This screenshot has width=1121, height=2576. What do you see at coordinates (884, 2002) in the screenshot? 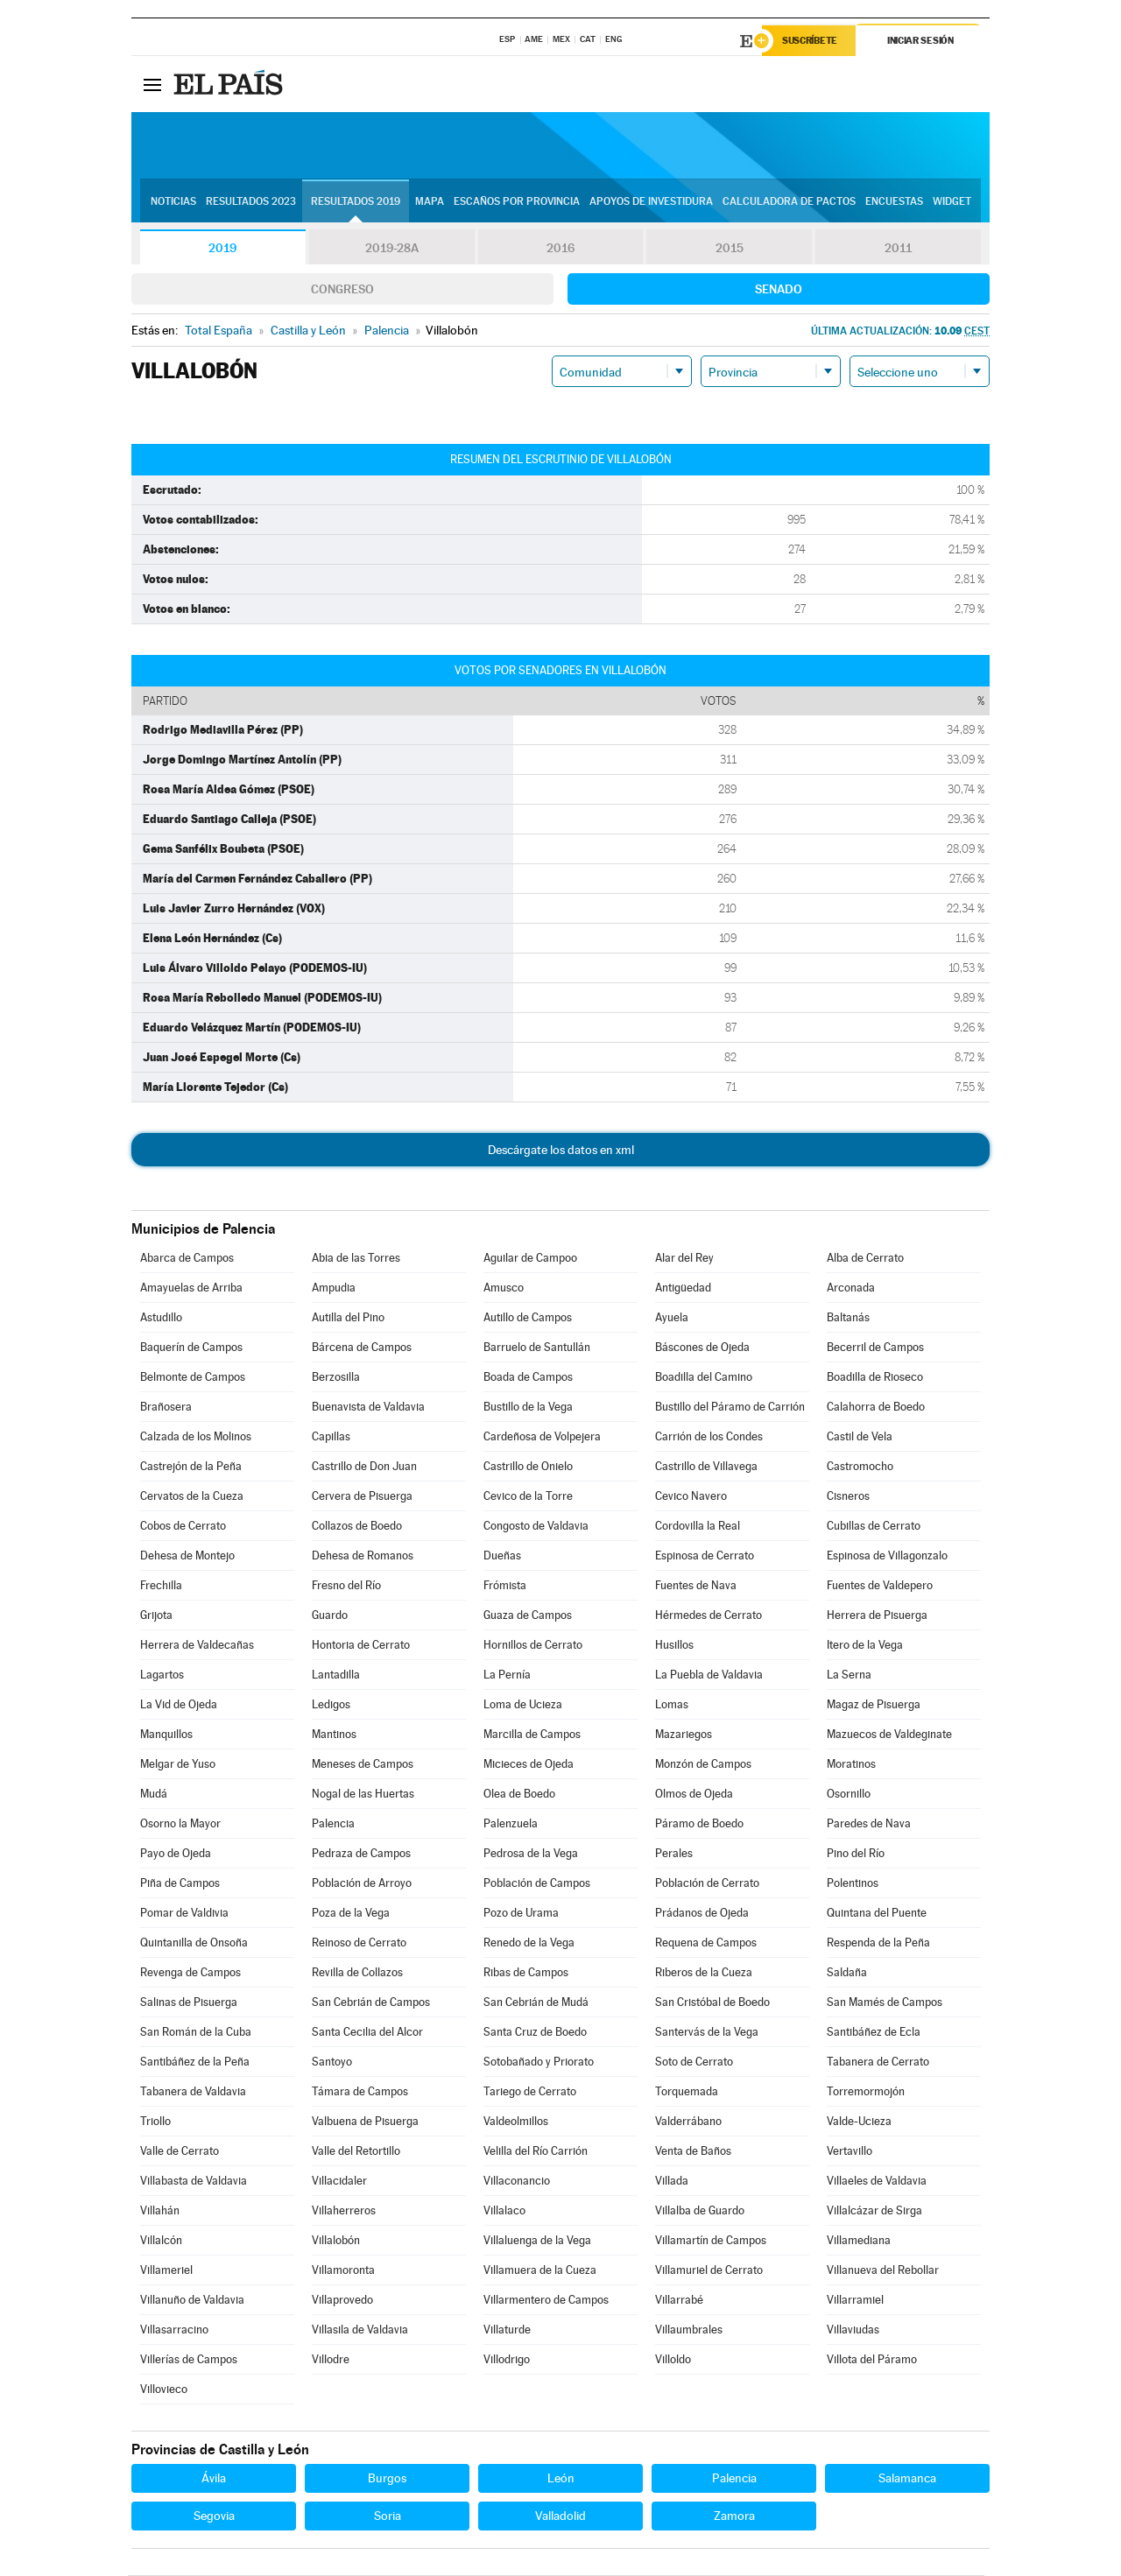
I see `San Mamés de Campos` at bounding box center [884, 2002].